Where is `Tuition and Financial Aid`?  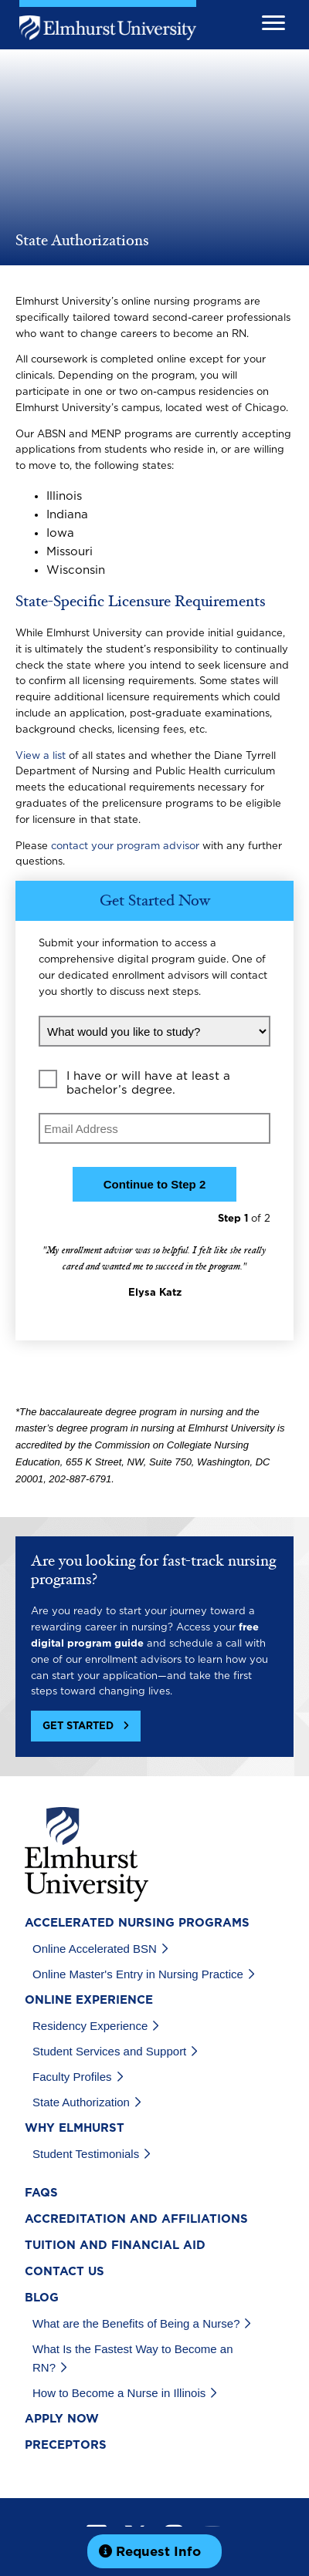
Tuition and Financial Aid is located at coordinates (115, 2245).